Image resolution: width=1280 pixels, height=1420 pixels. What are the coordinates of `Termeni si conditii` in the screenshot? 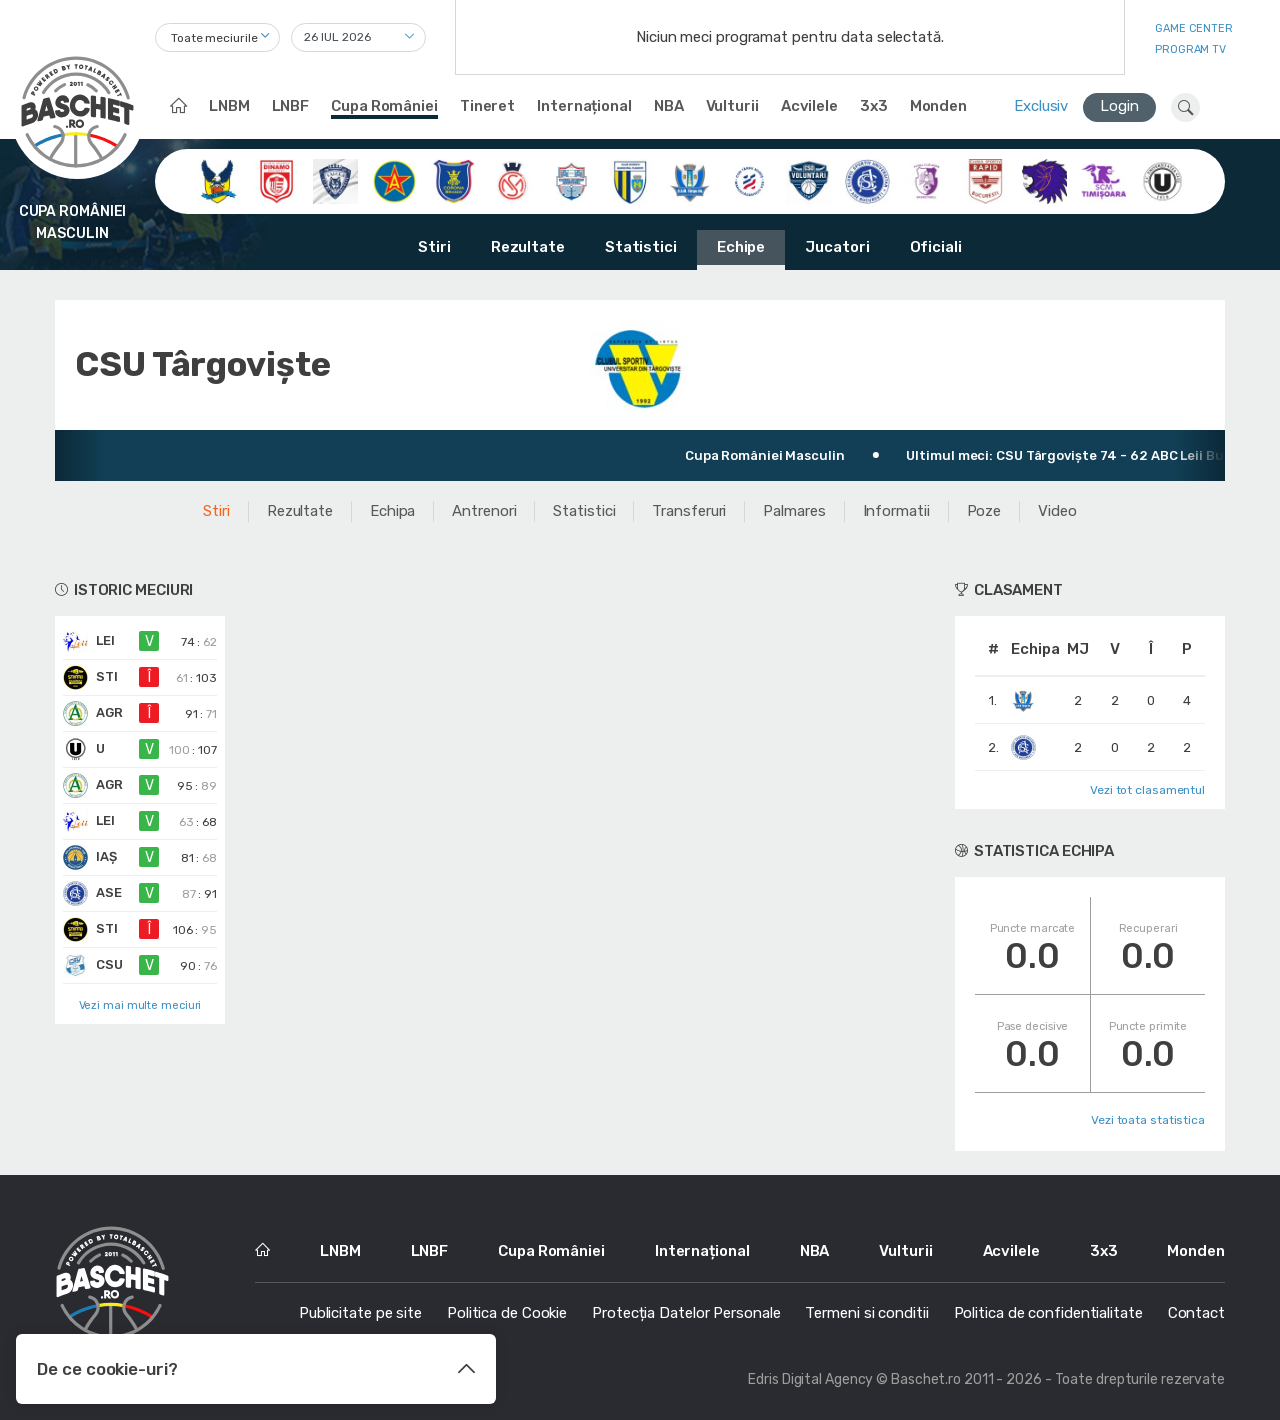 It's located at (866, 1313).